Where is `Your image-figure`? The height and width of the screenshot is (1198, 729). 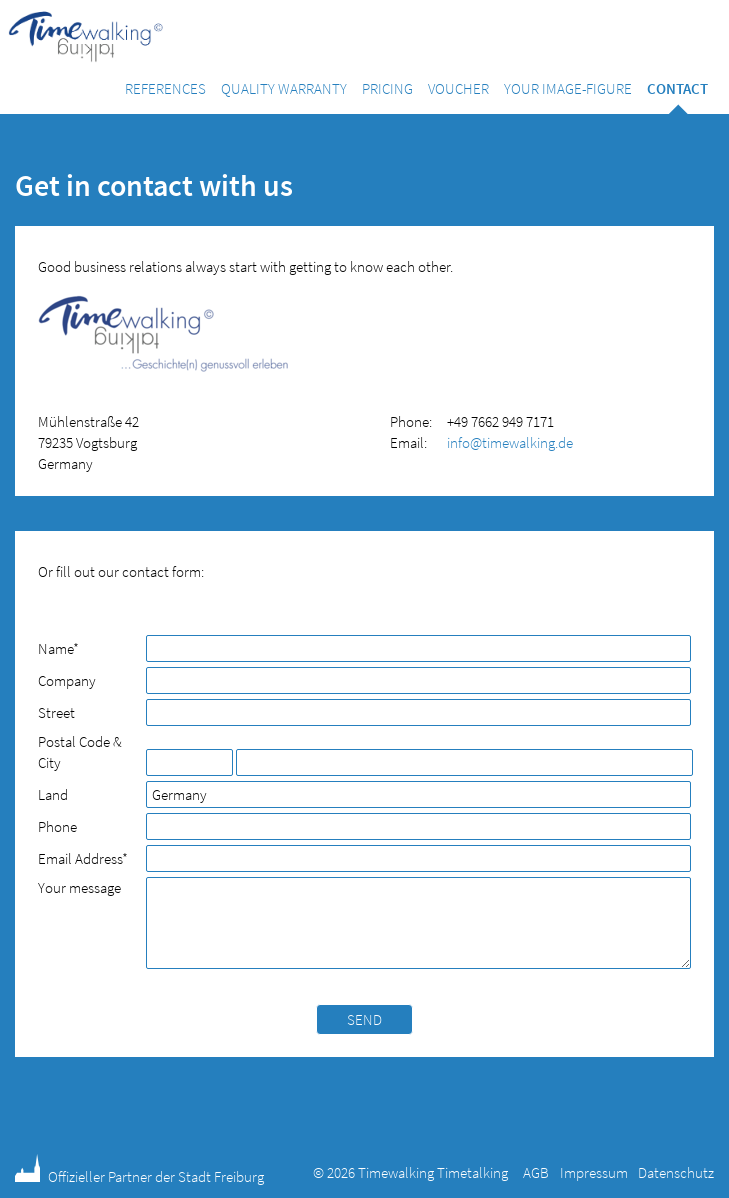
Your image-figure is located at coordinates (568, 88).